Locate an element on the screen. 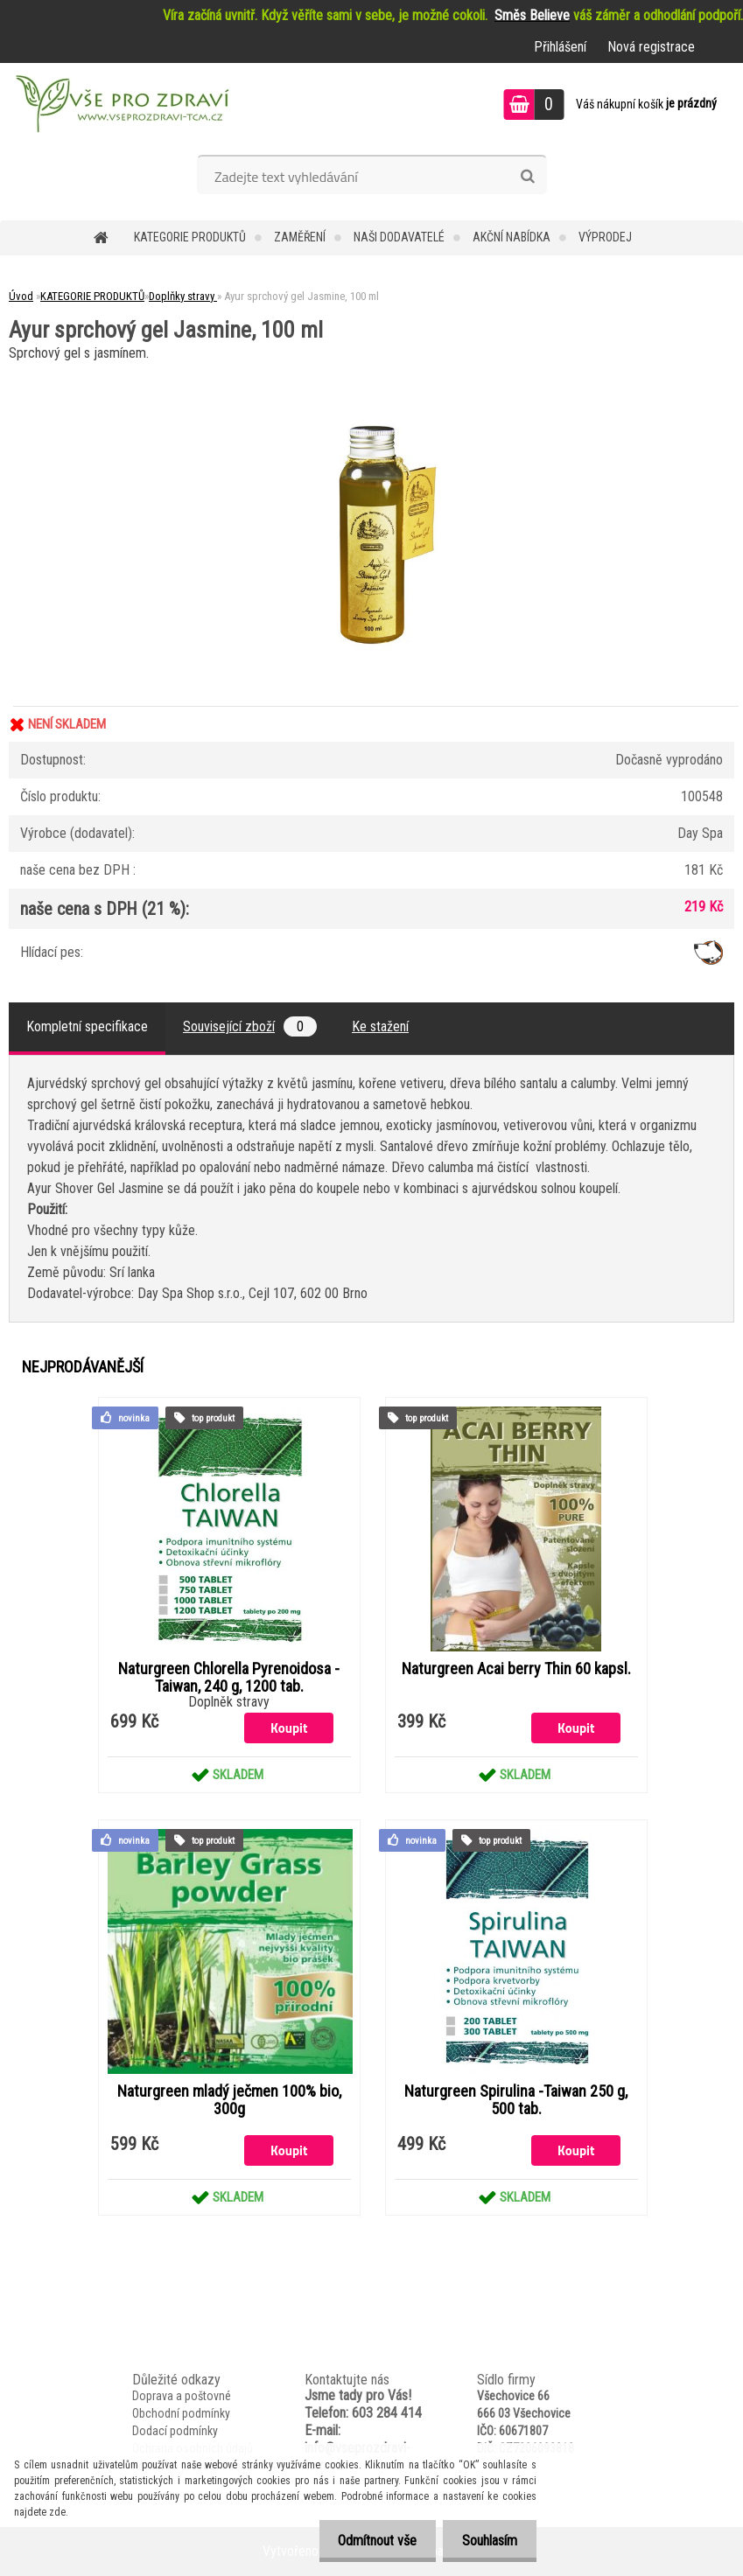 This screenshot has height=2576, width=743. Související zboží is located at coordinates (250, 1026).